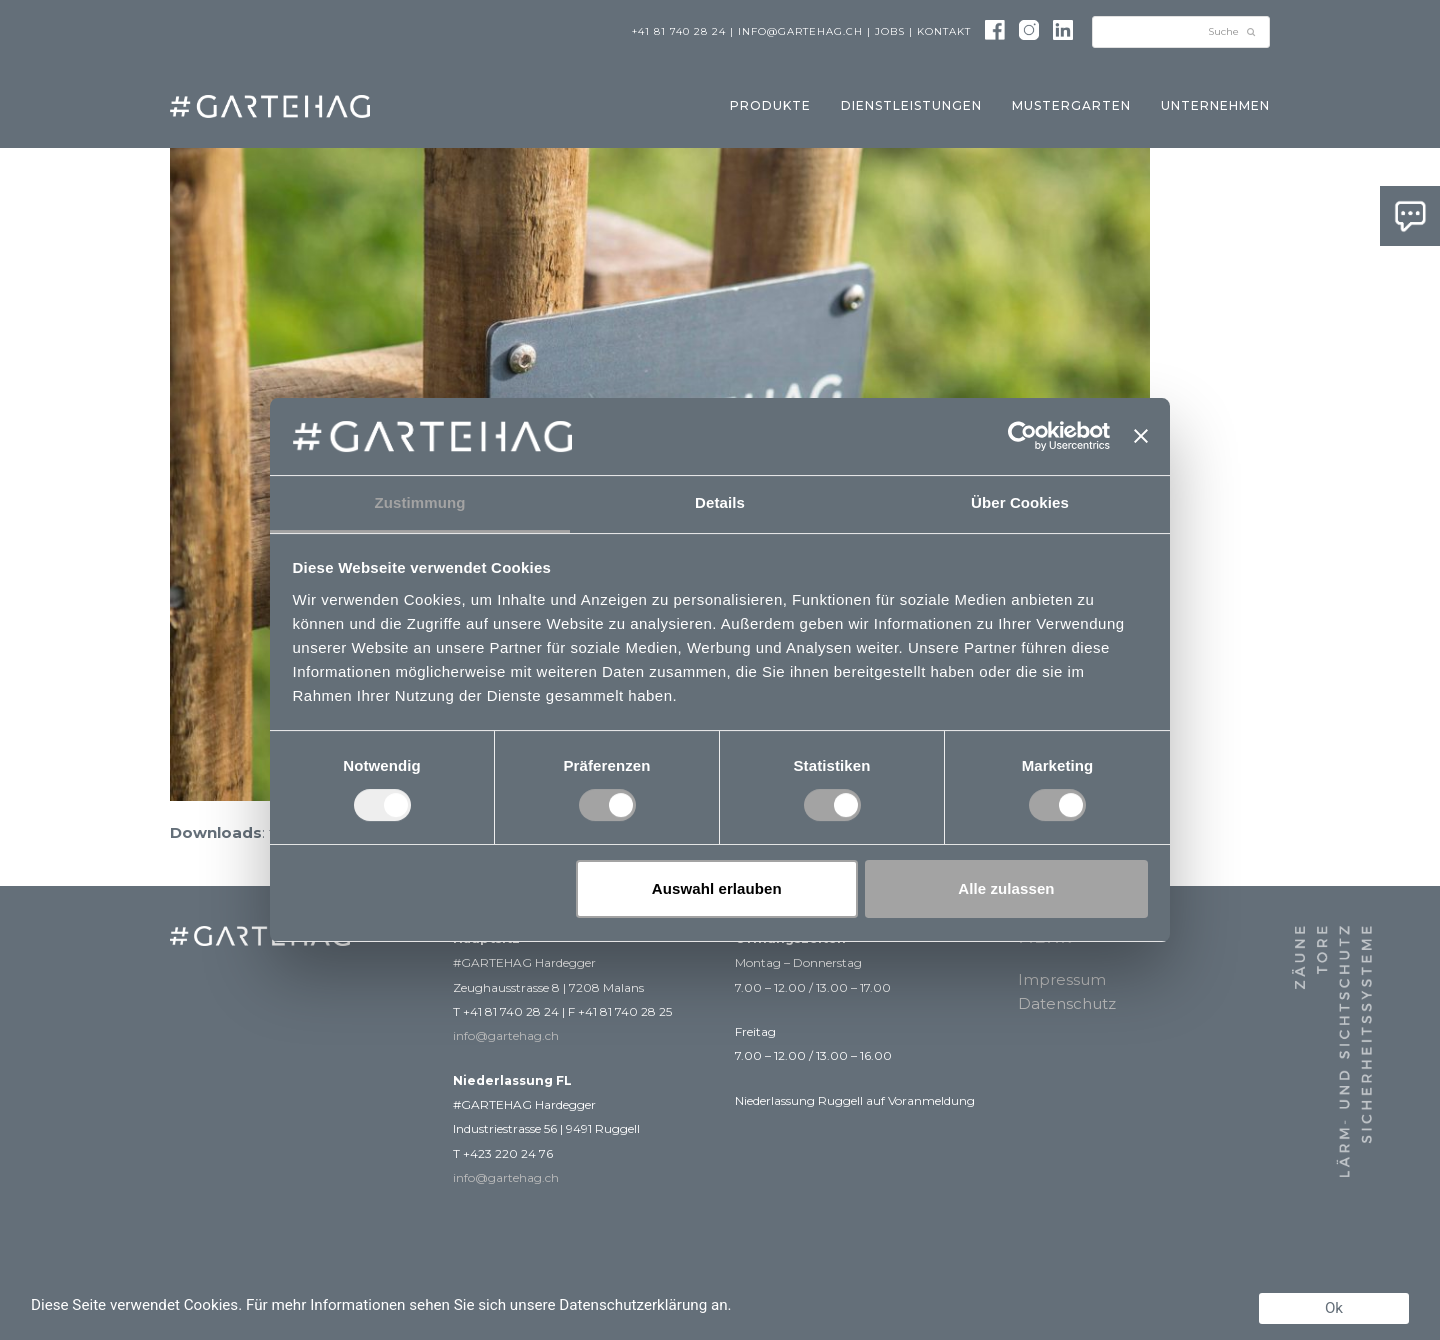  I want to click on Kontakt, so click(944, 31).